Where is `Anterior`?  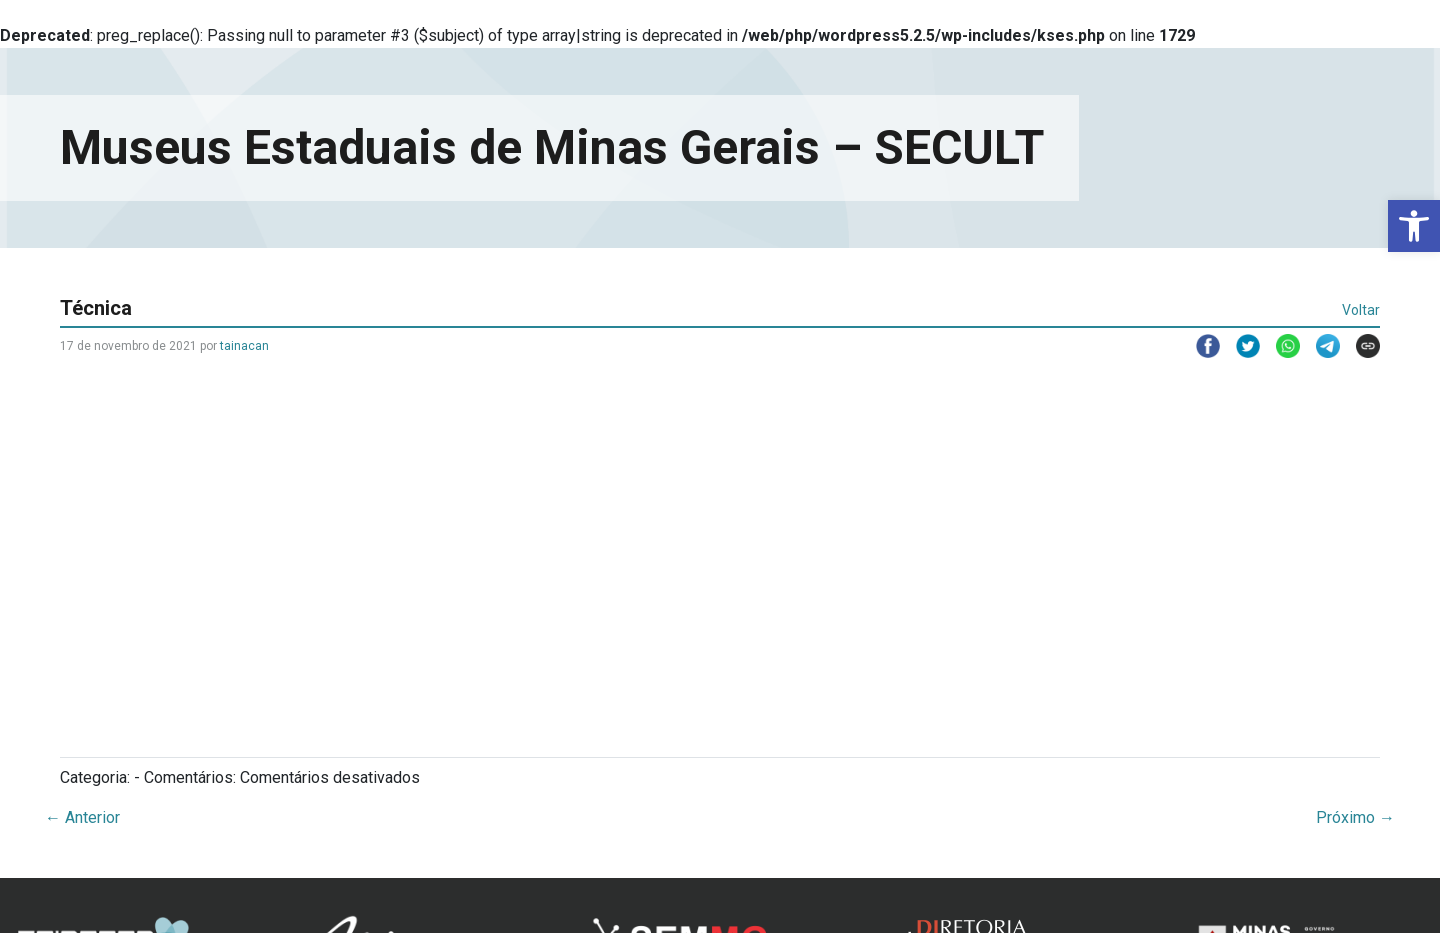 Anterior is located at coordinates (82, 817).